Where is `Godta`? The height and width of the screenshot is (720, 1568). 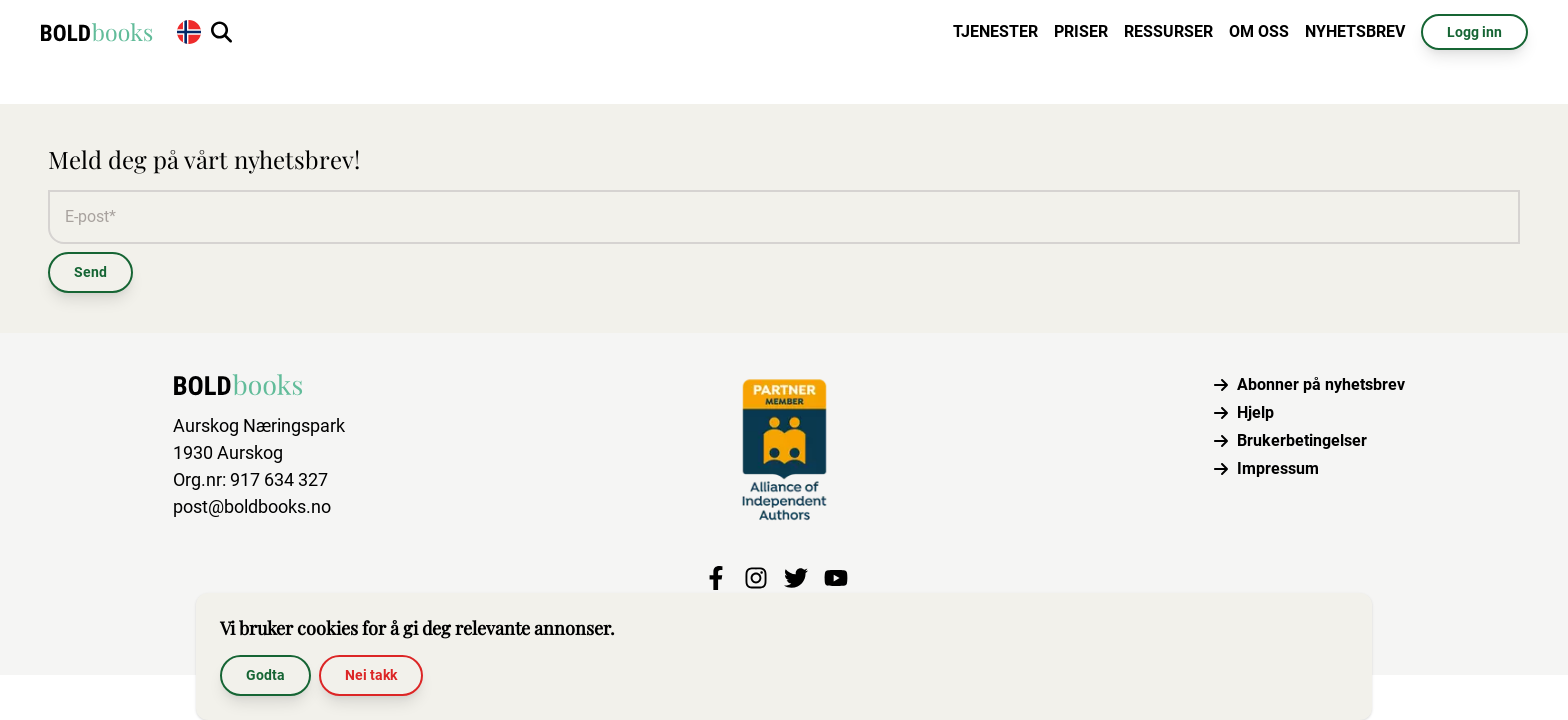 Godta is located at coordinates (265, 675).